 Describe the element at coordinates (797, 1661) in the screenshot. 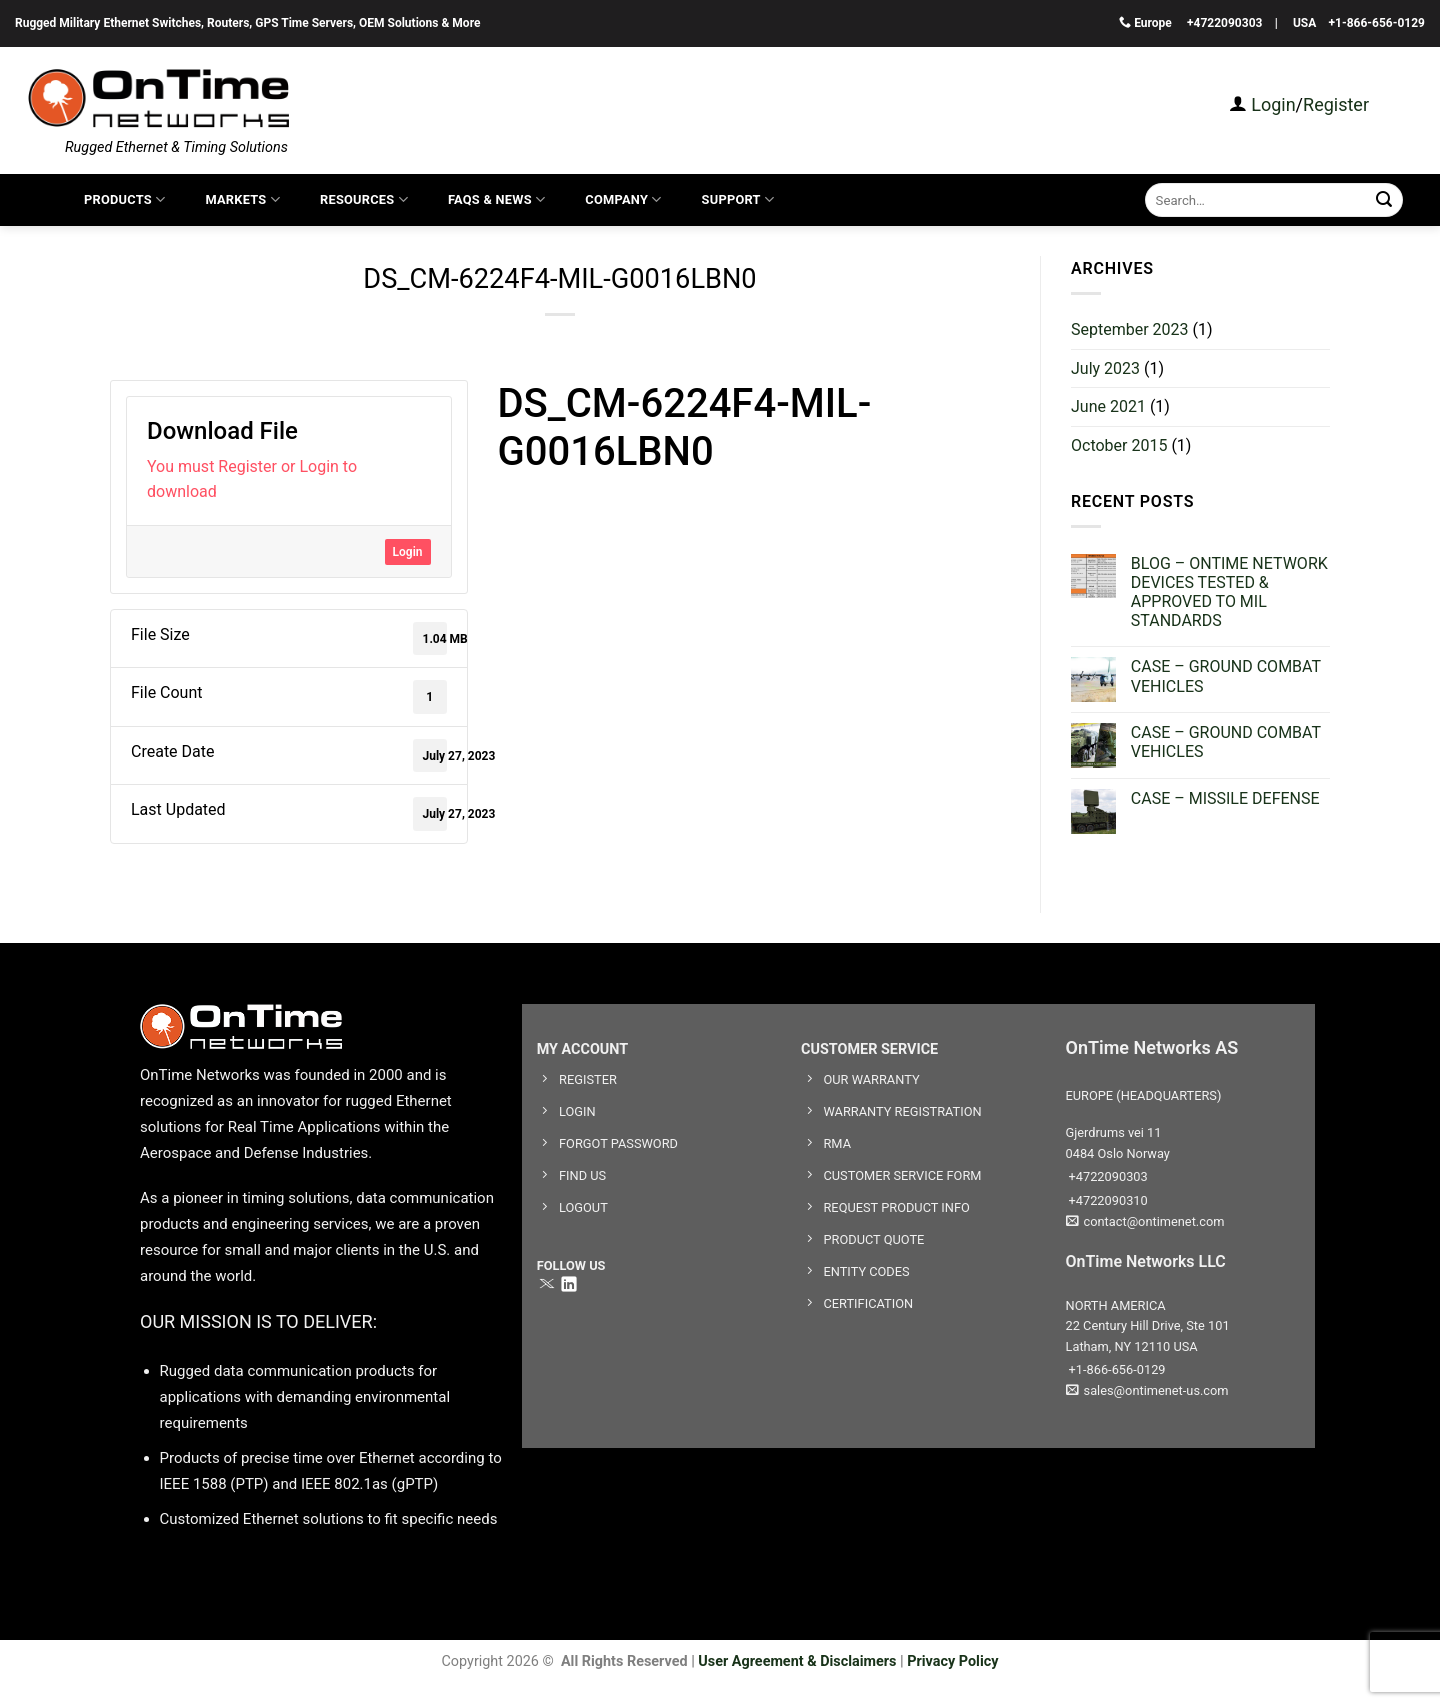

I see `User Agreement & Disclaimers` at that location.